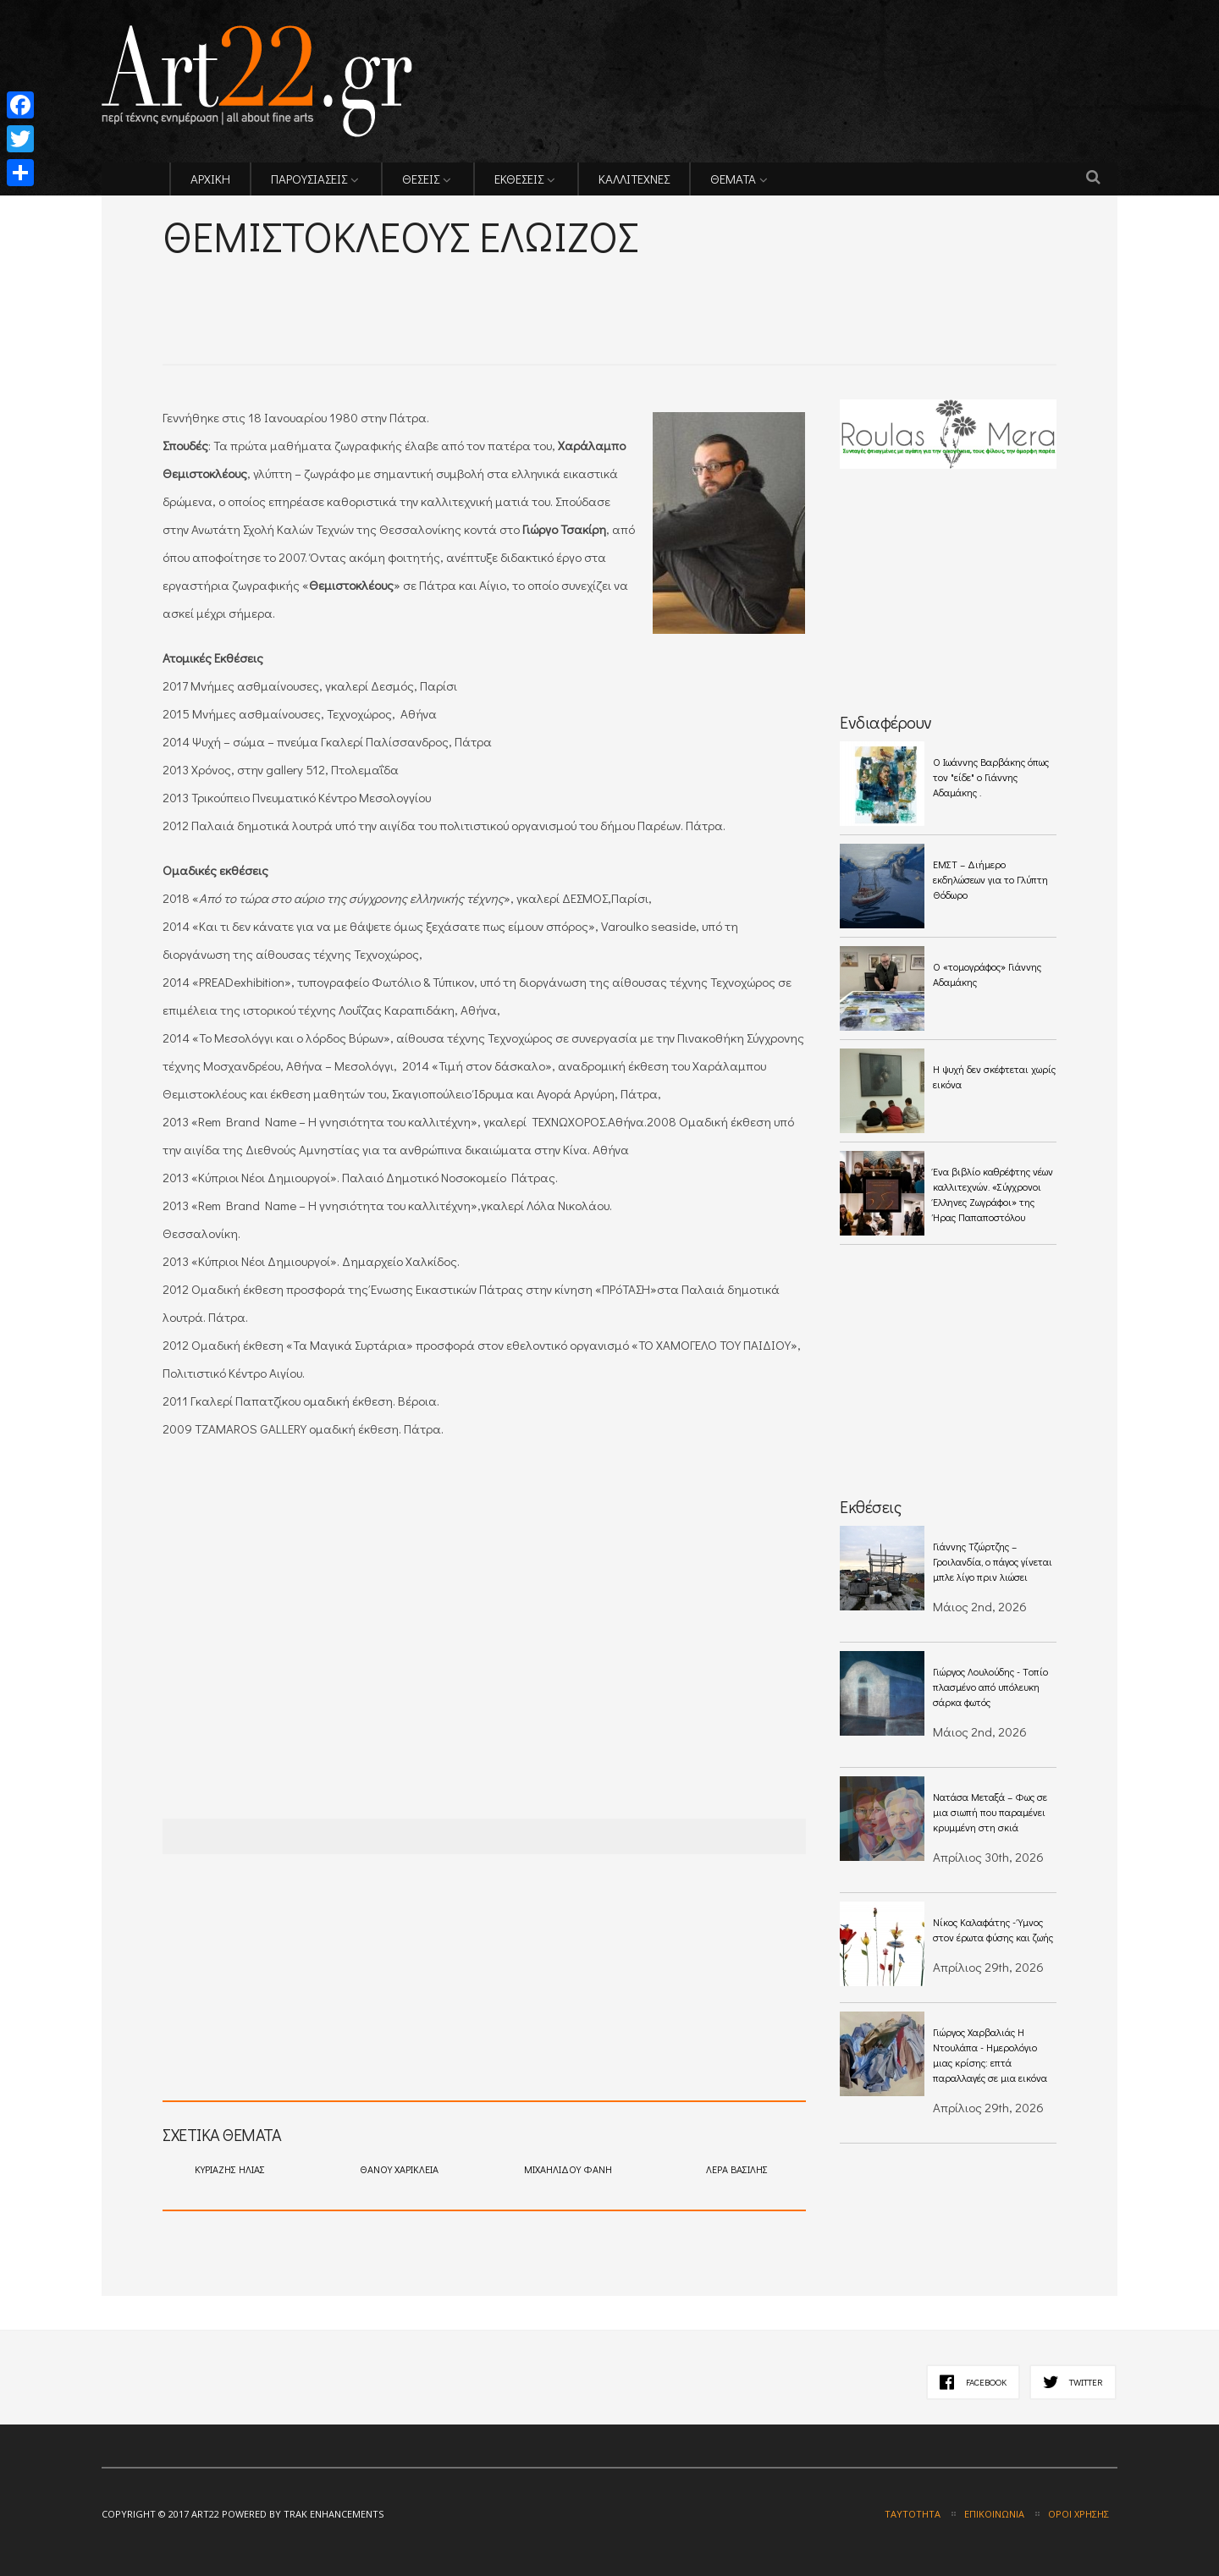 The height and width of the screenshot is (2576, 1219). I want to click on Όροι χρήσης, so click(1078, 2513).